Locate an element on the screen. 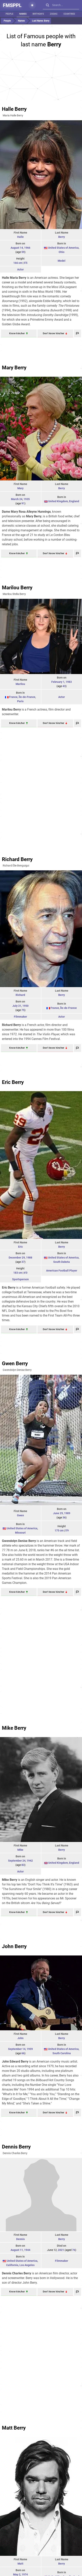 The width and height of the screenshot is (82, 2576). Mike is located at coordinates (20, 1849).